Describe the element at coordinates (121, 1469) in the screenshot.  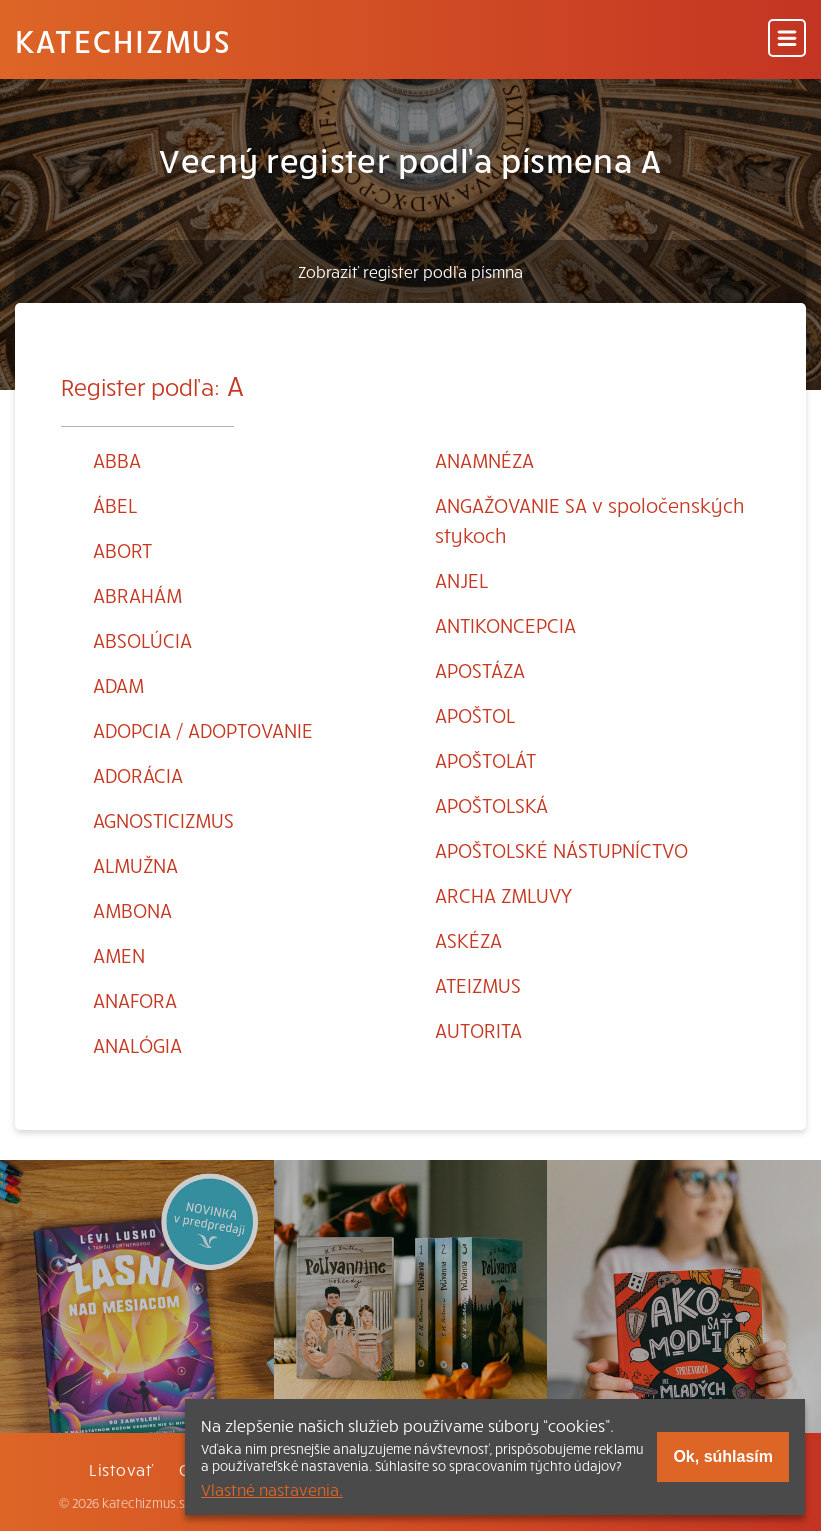
I see `Listovať` at that location.